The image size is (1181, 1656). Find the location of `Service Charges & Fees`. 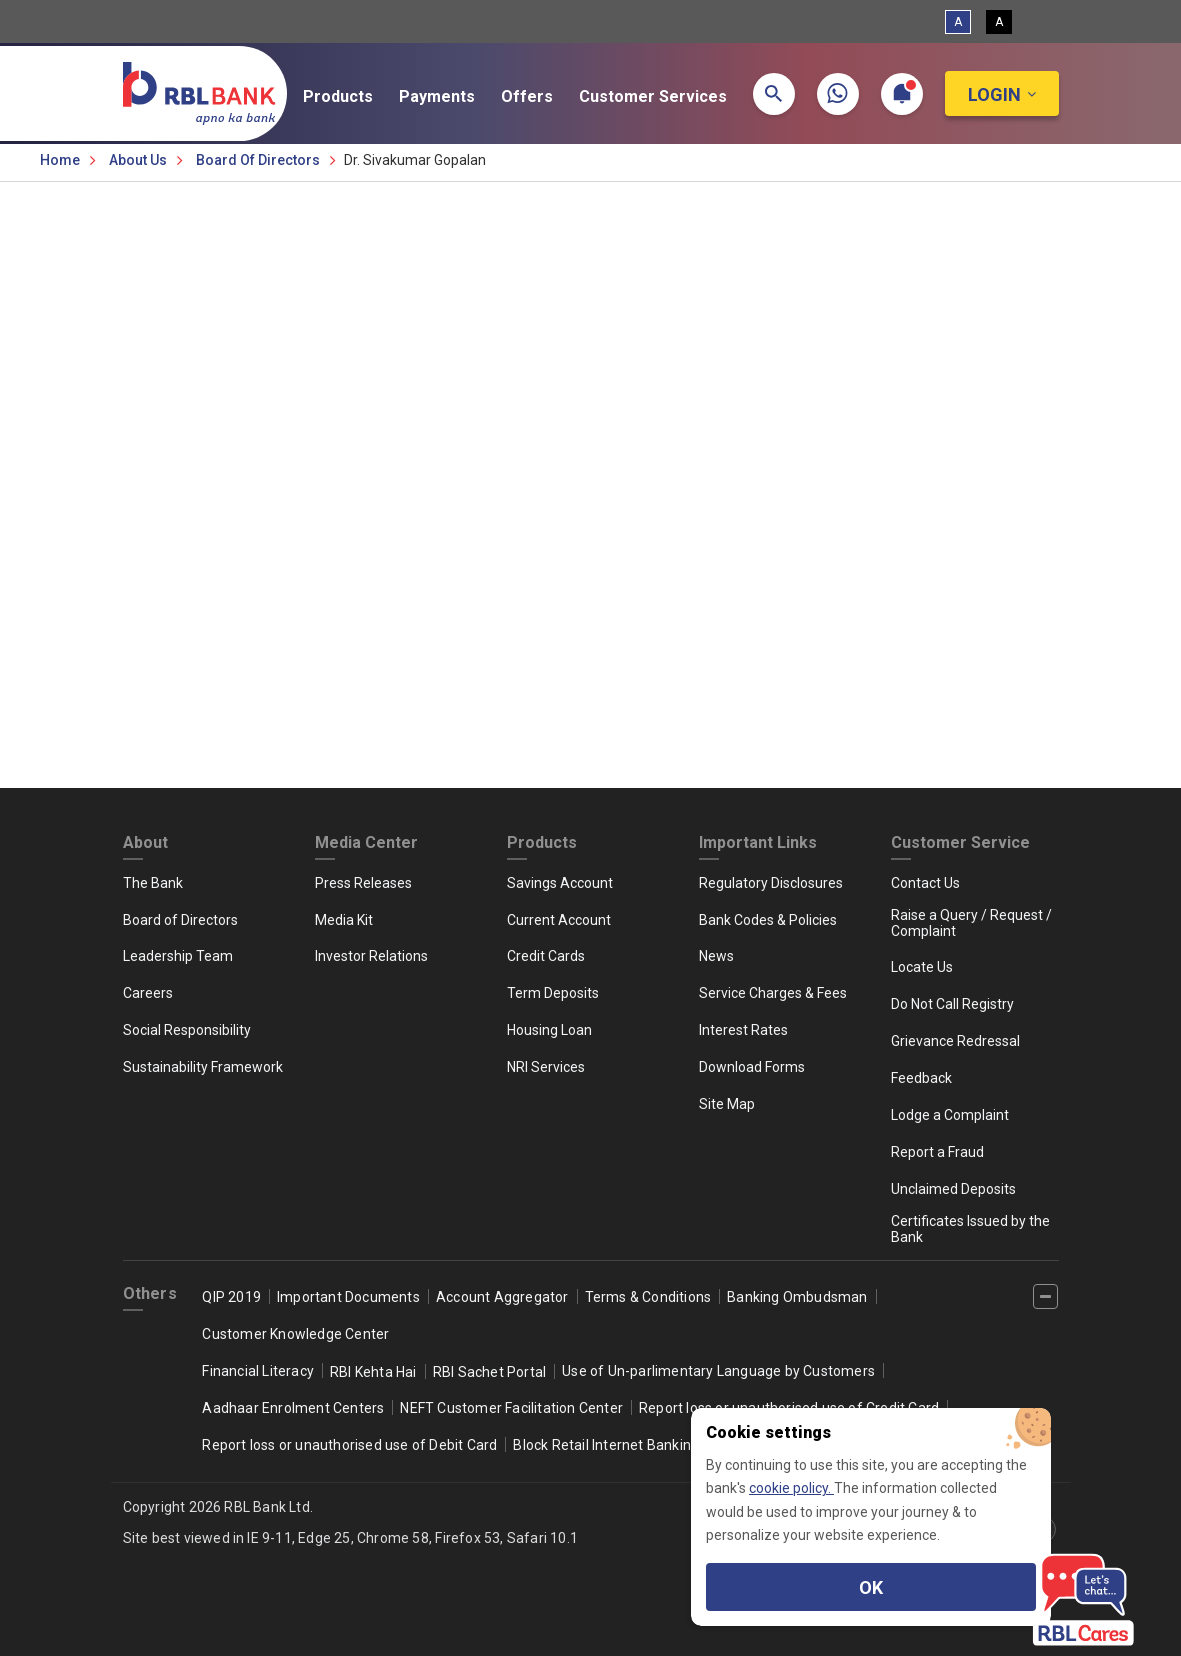

Service Charges & Fees is located at coordinates (773, 993).